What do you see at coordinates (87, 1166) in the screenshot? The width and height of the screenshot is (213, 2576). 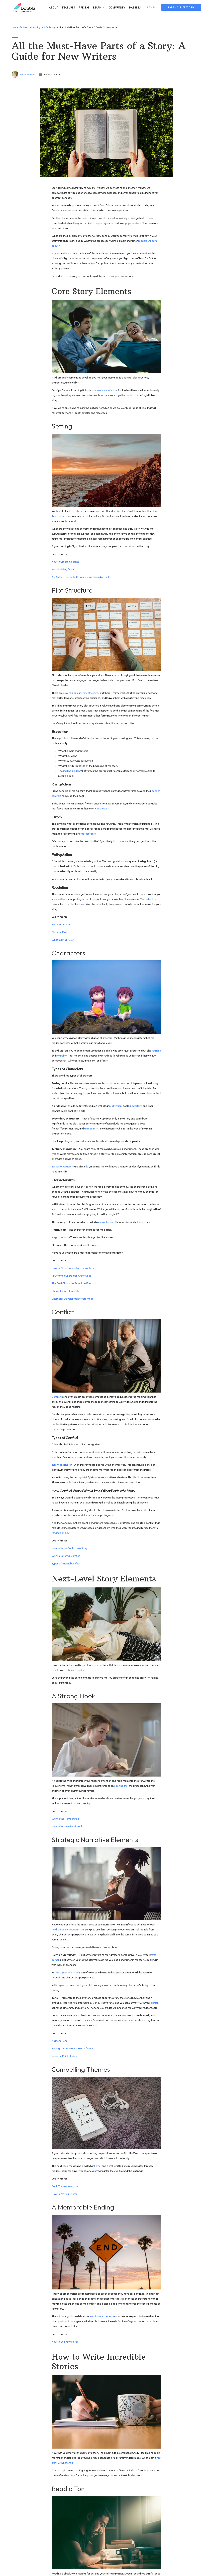 I see `flat` at bounding box center [87, 1166].